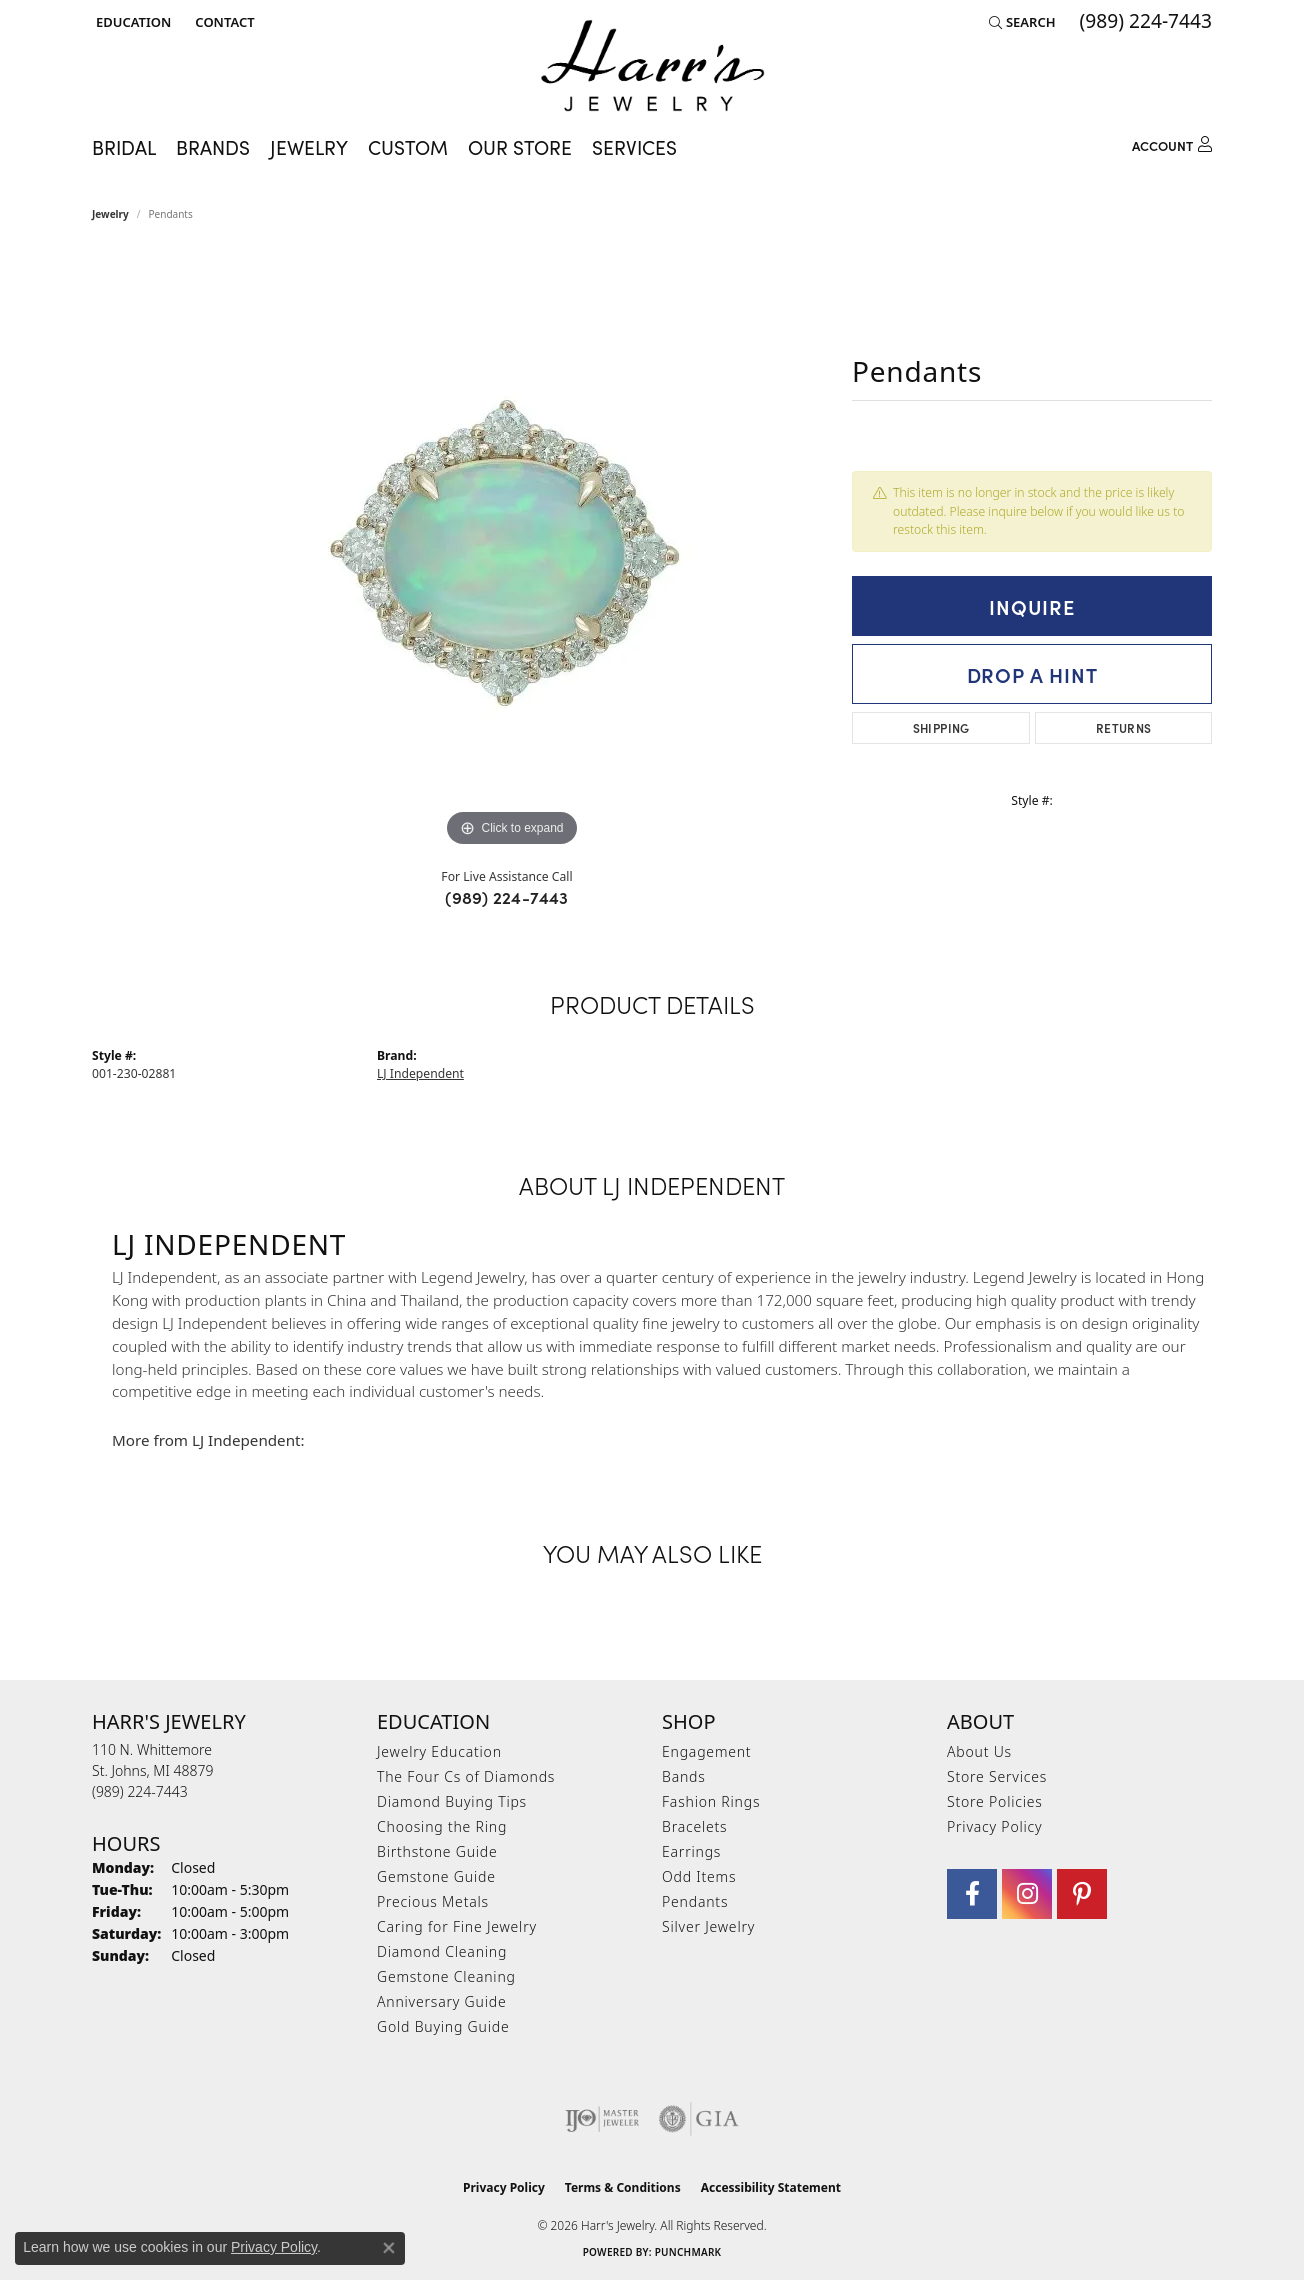 Image resolution: width=1304 pixels, height=2280 pixels. What do you see at coordinates (941, 727) in the screenshot?
I see `Shipping` at bounding box center [941, 727].